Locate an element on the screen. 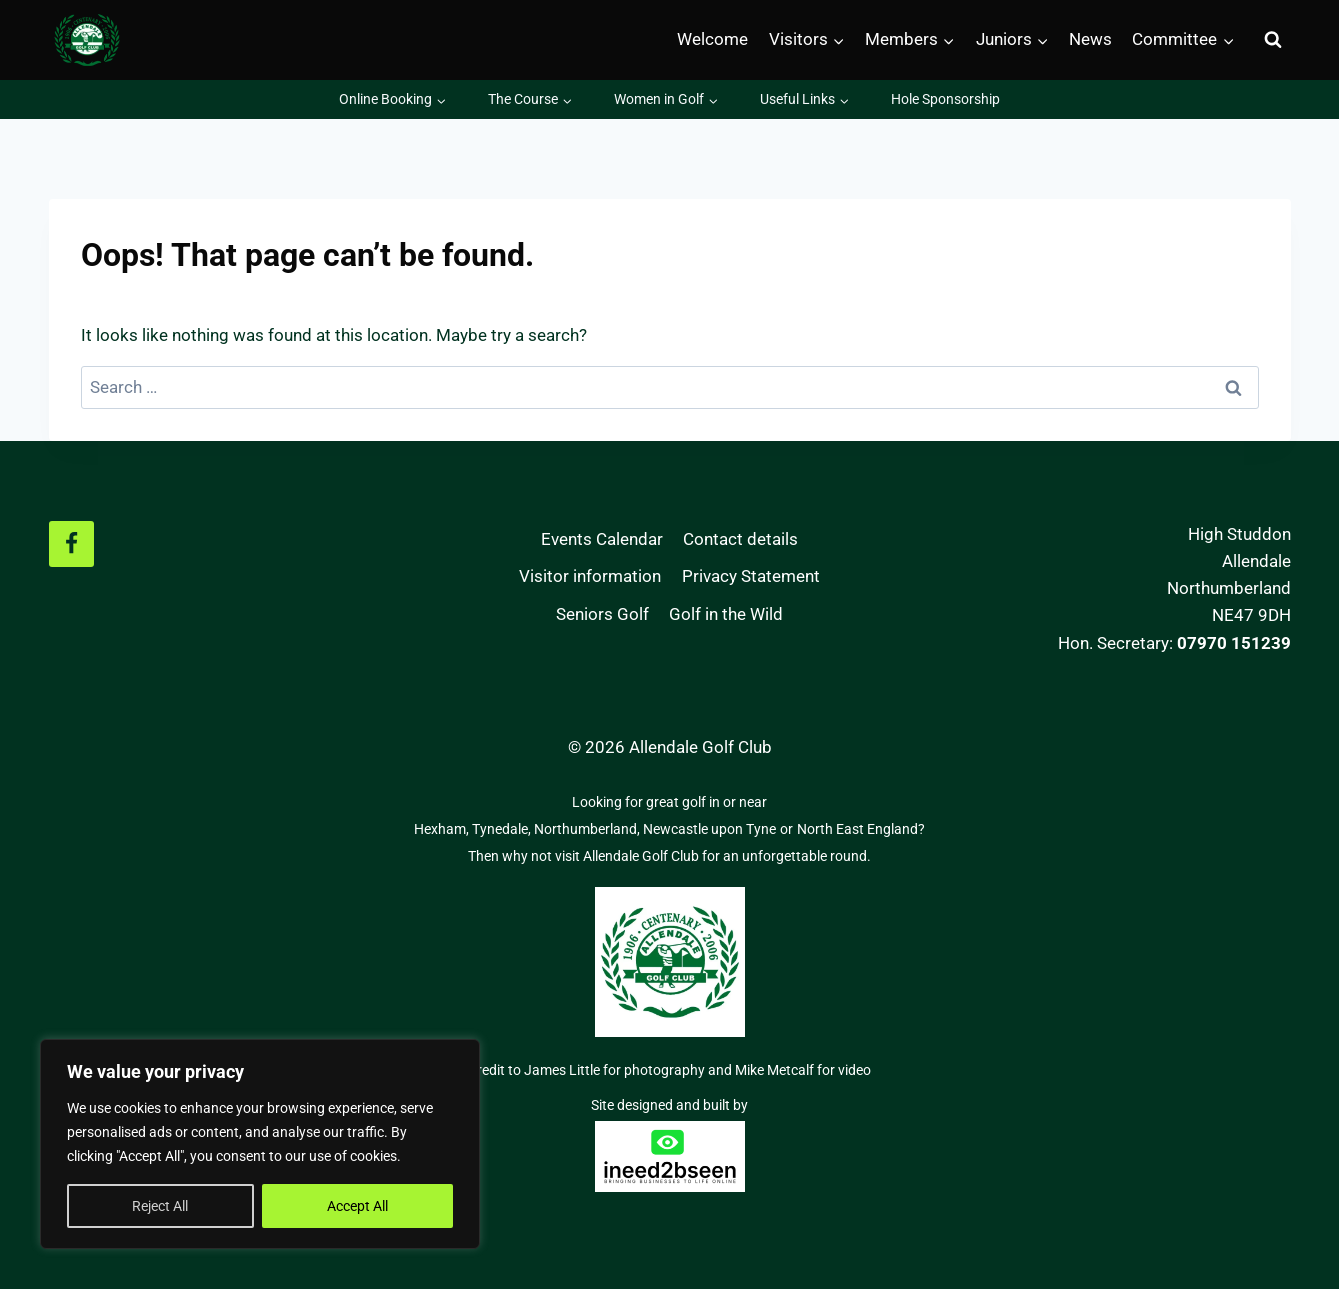 Image resolution: width=1339 pixels, height=1289 pixels. Visitor information is located at coordinates (590, 576).